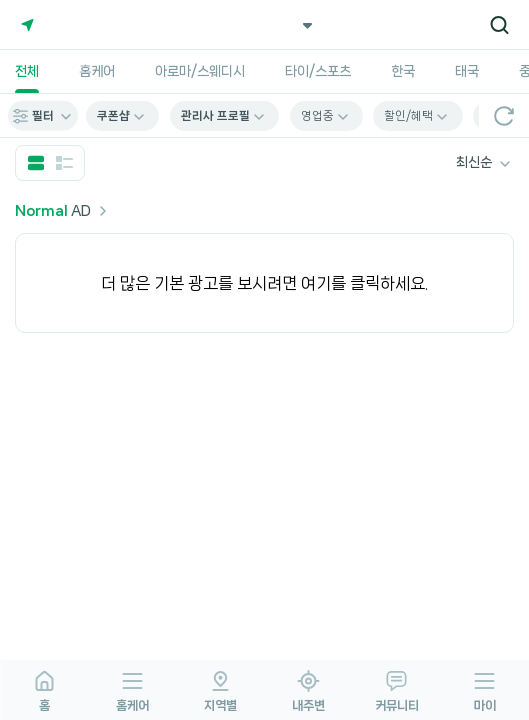 The width and height of the screenshot is (529, 720). I want to click on 한국, so click(403, 71).